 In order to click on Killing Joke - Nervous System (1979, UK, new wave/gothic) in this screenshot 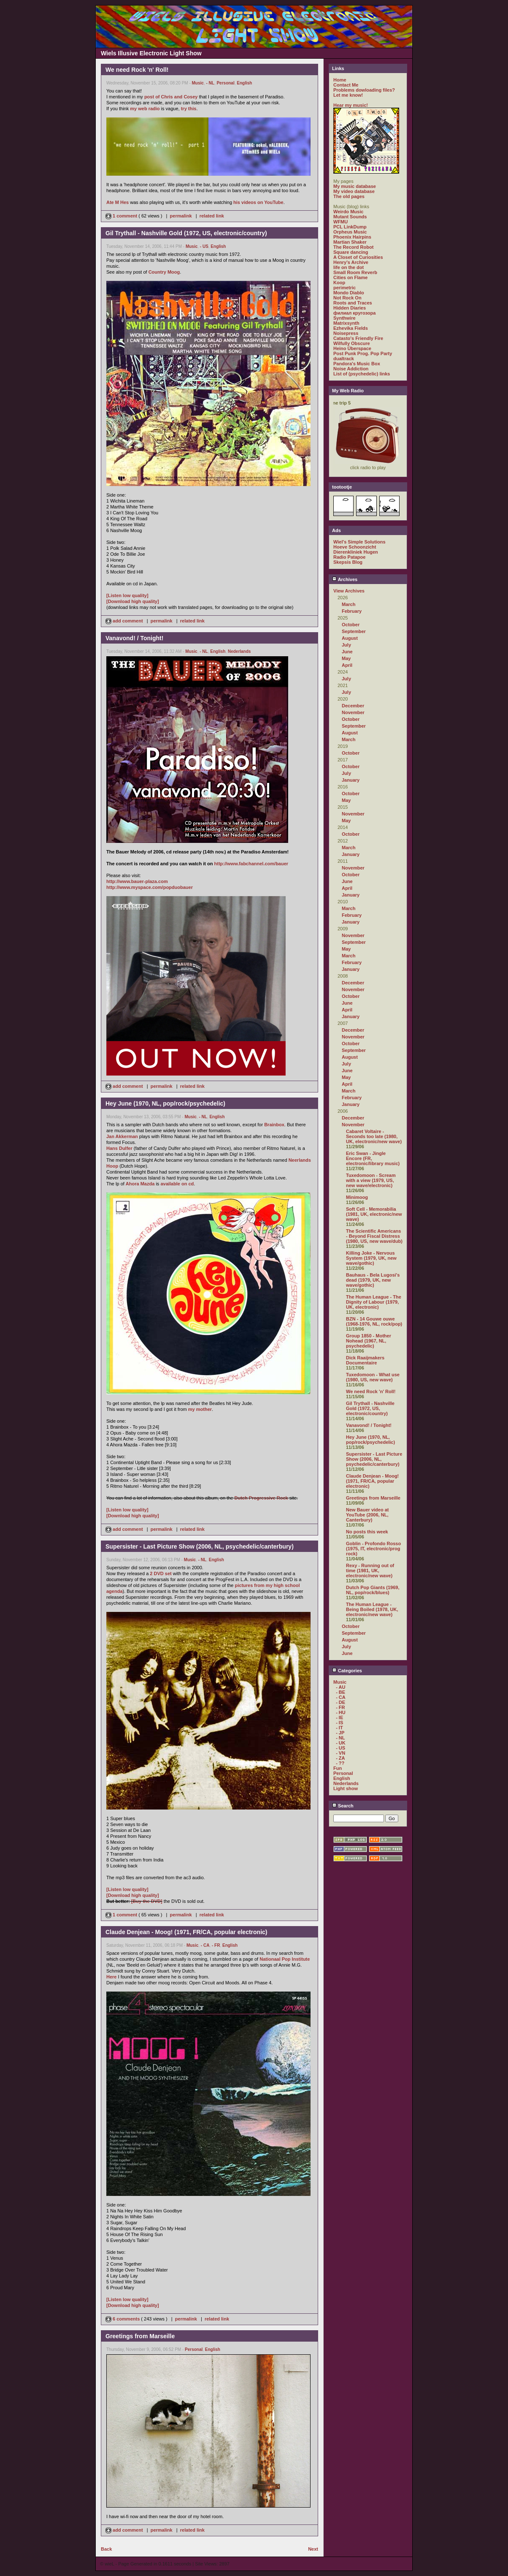, I will do `click(371, 1258)`.